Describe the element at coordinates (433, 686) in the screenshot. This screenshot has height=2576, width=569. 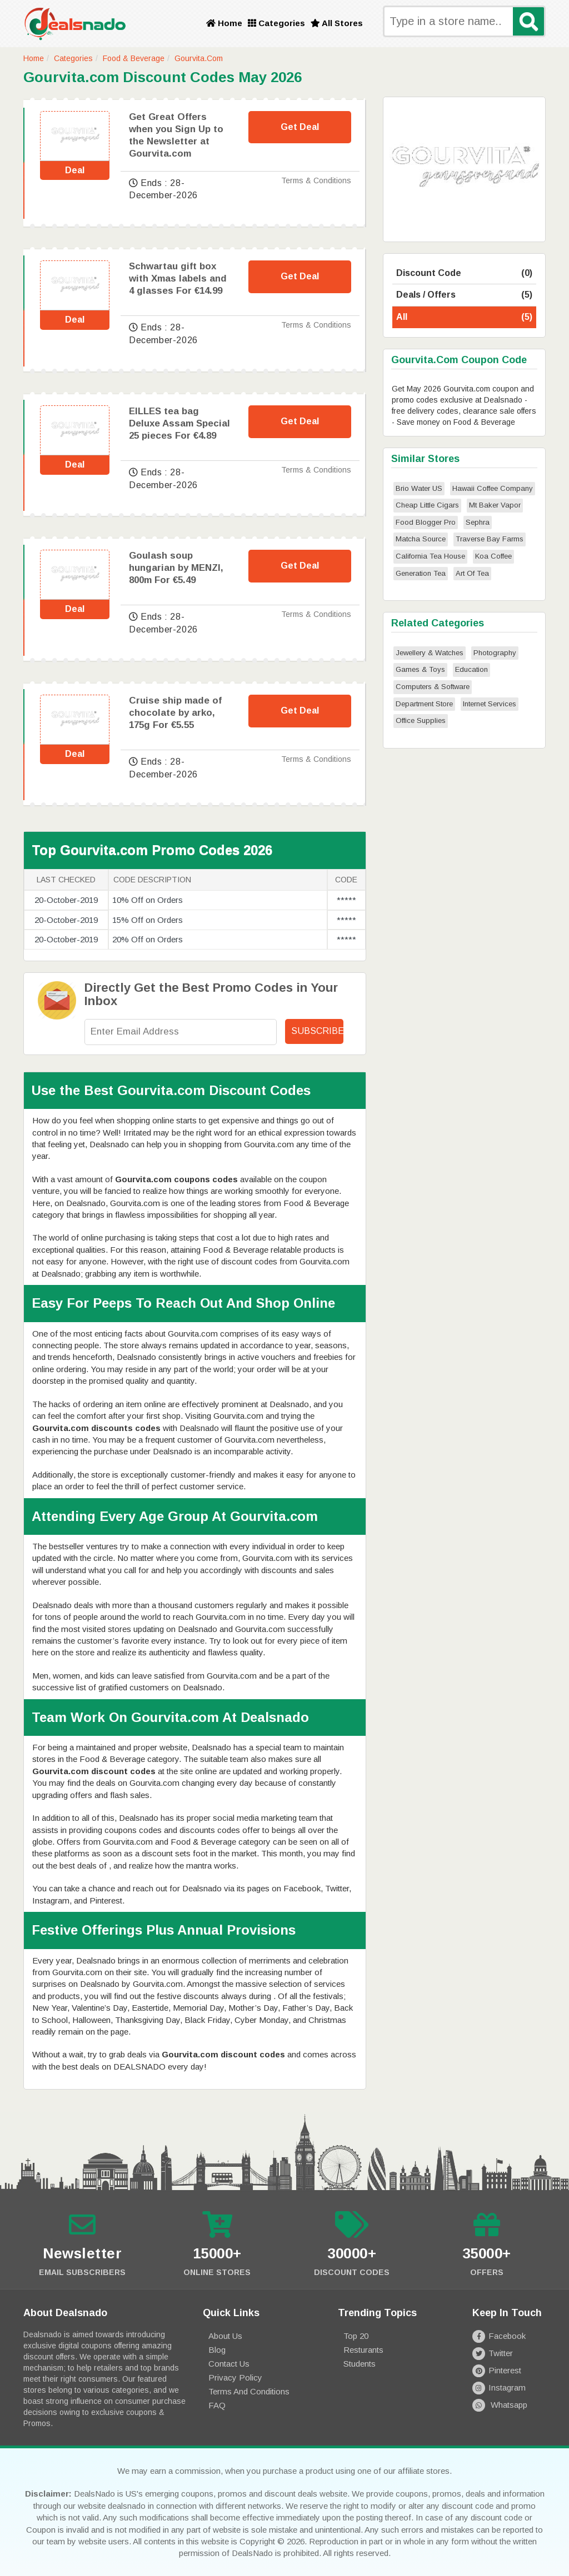
I see `Computers & Software` at that location.